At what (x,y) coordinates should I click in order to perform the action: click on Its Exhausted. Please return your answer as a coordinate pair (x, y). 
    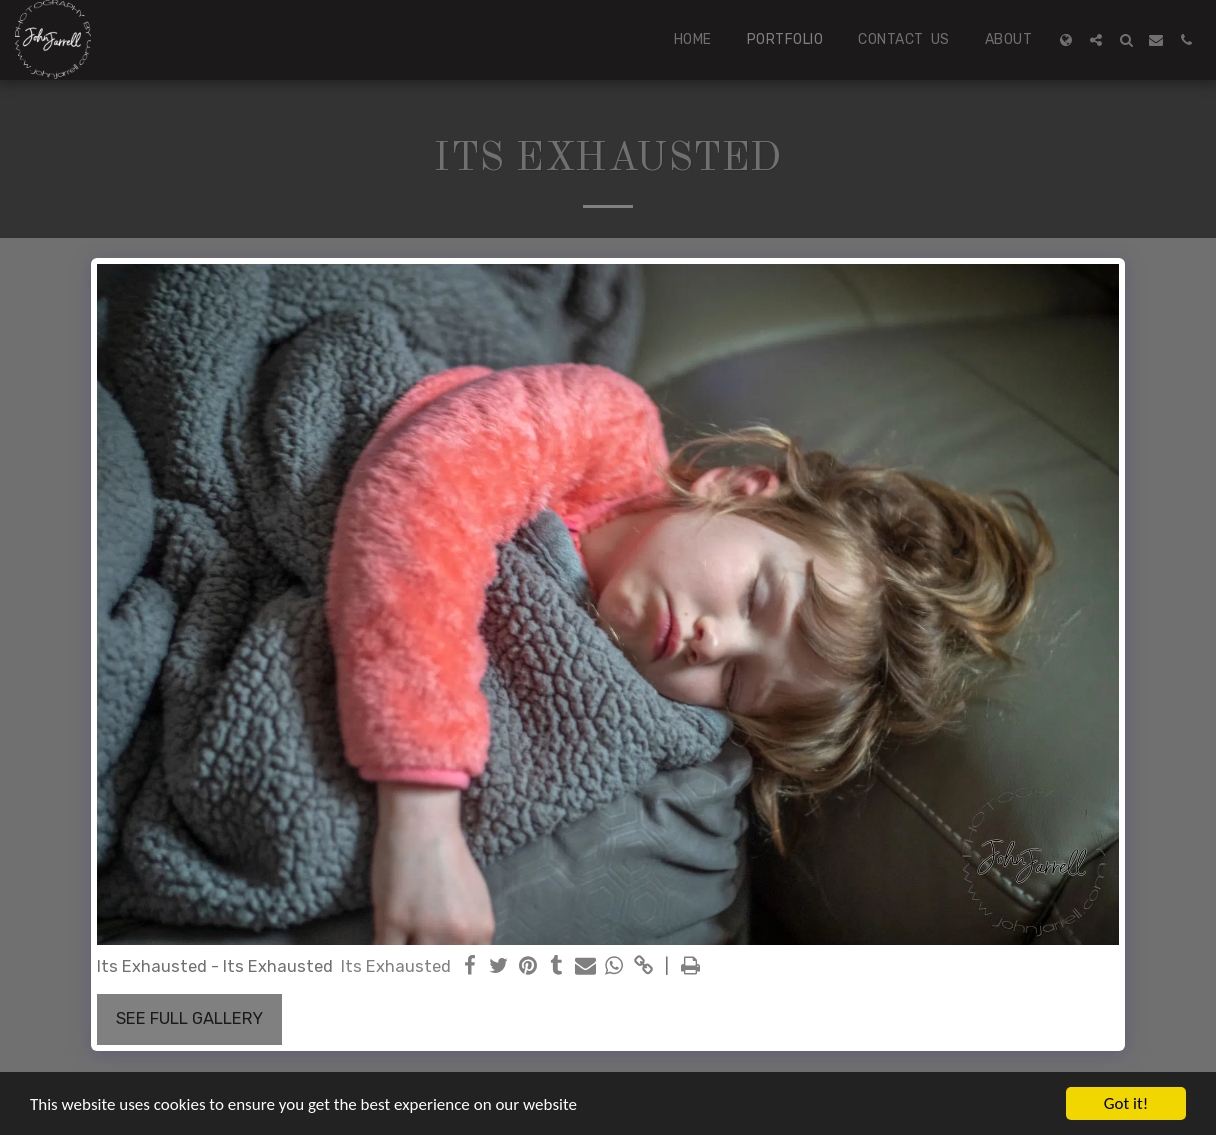
    Looking at the image, I should click on (396, 966).